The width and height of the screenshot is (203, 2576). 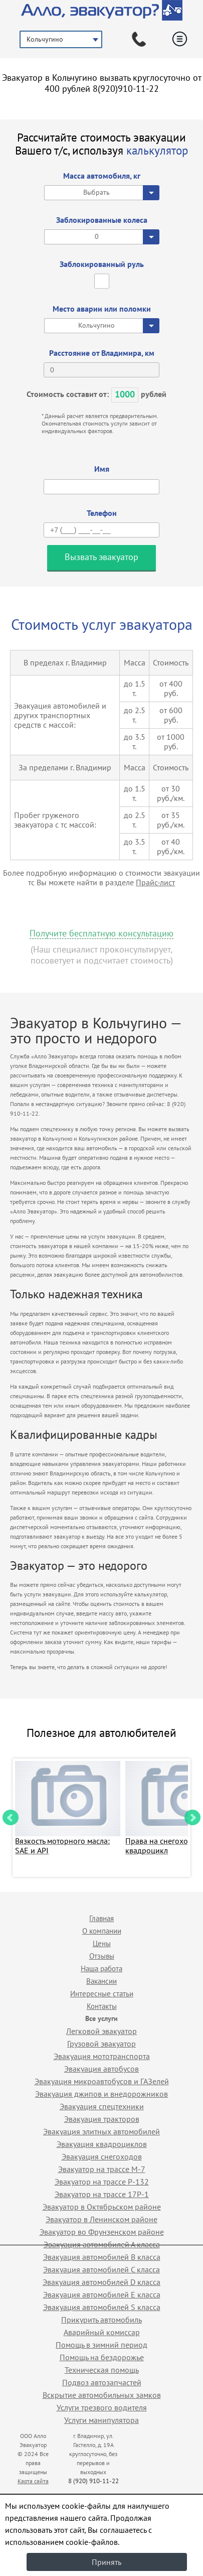 What do you see at coordinates (101, 2219) in the screenshot?
I see `Эвакуатор в Ленинском районе` at bounding box center [101, 2219].